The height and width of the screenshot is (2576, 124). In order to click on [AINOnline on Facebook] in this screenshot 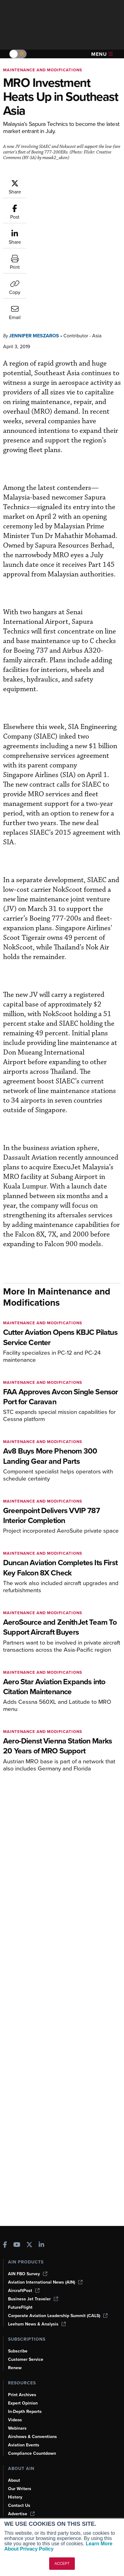, I will do `click(5, 2245)`.